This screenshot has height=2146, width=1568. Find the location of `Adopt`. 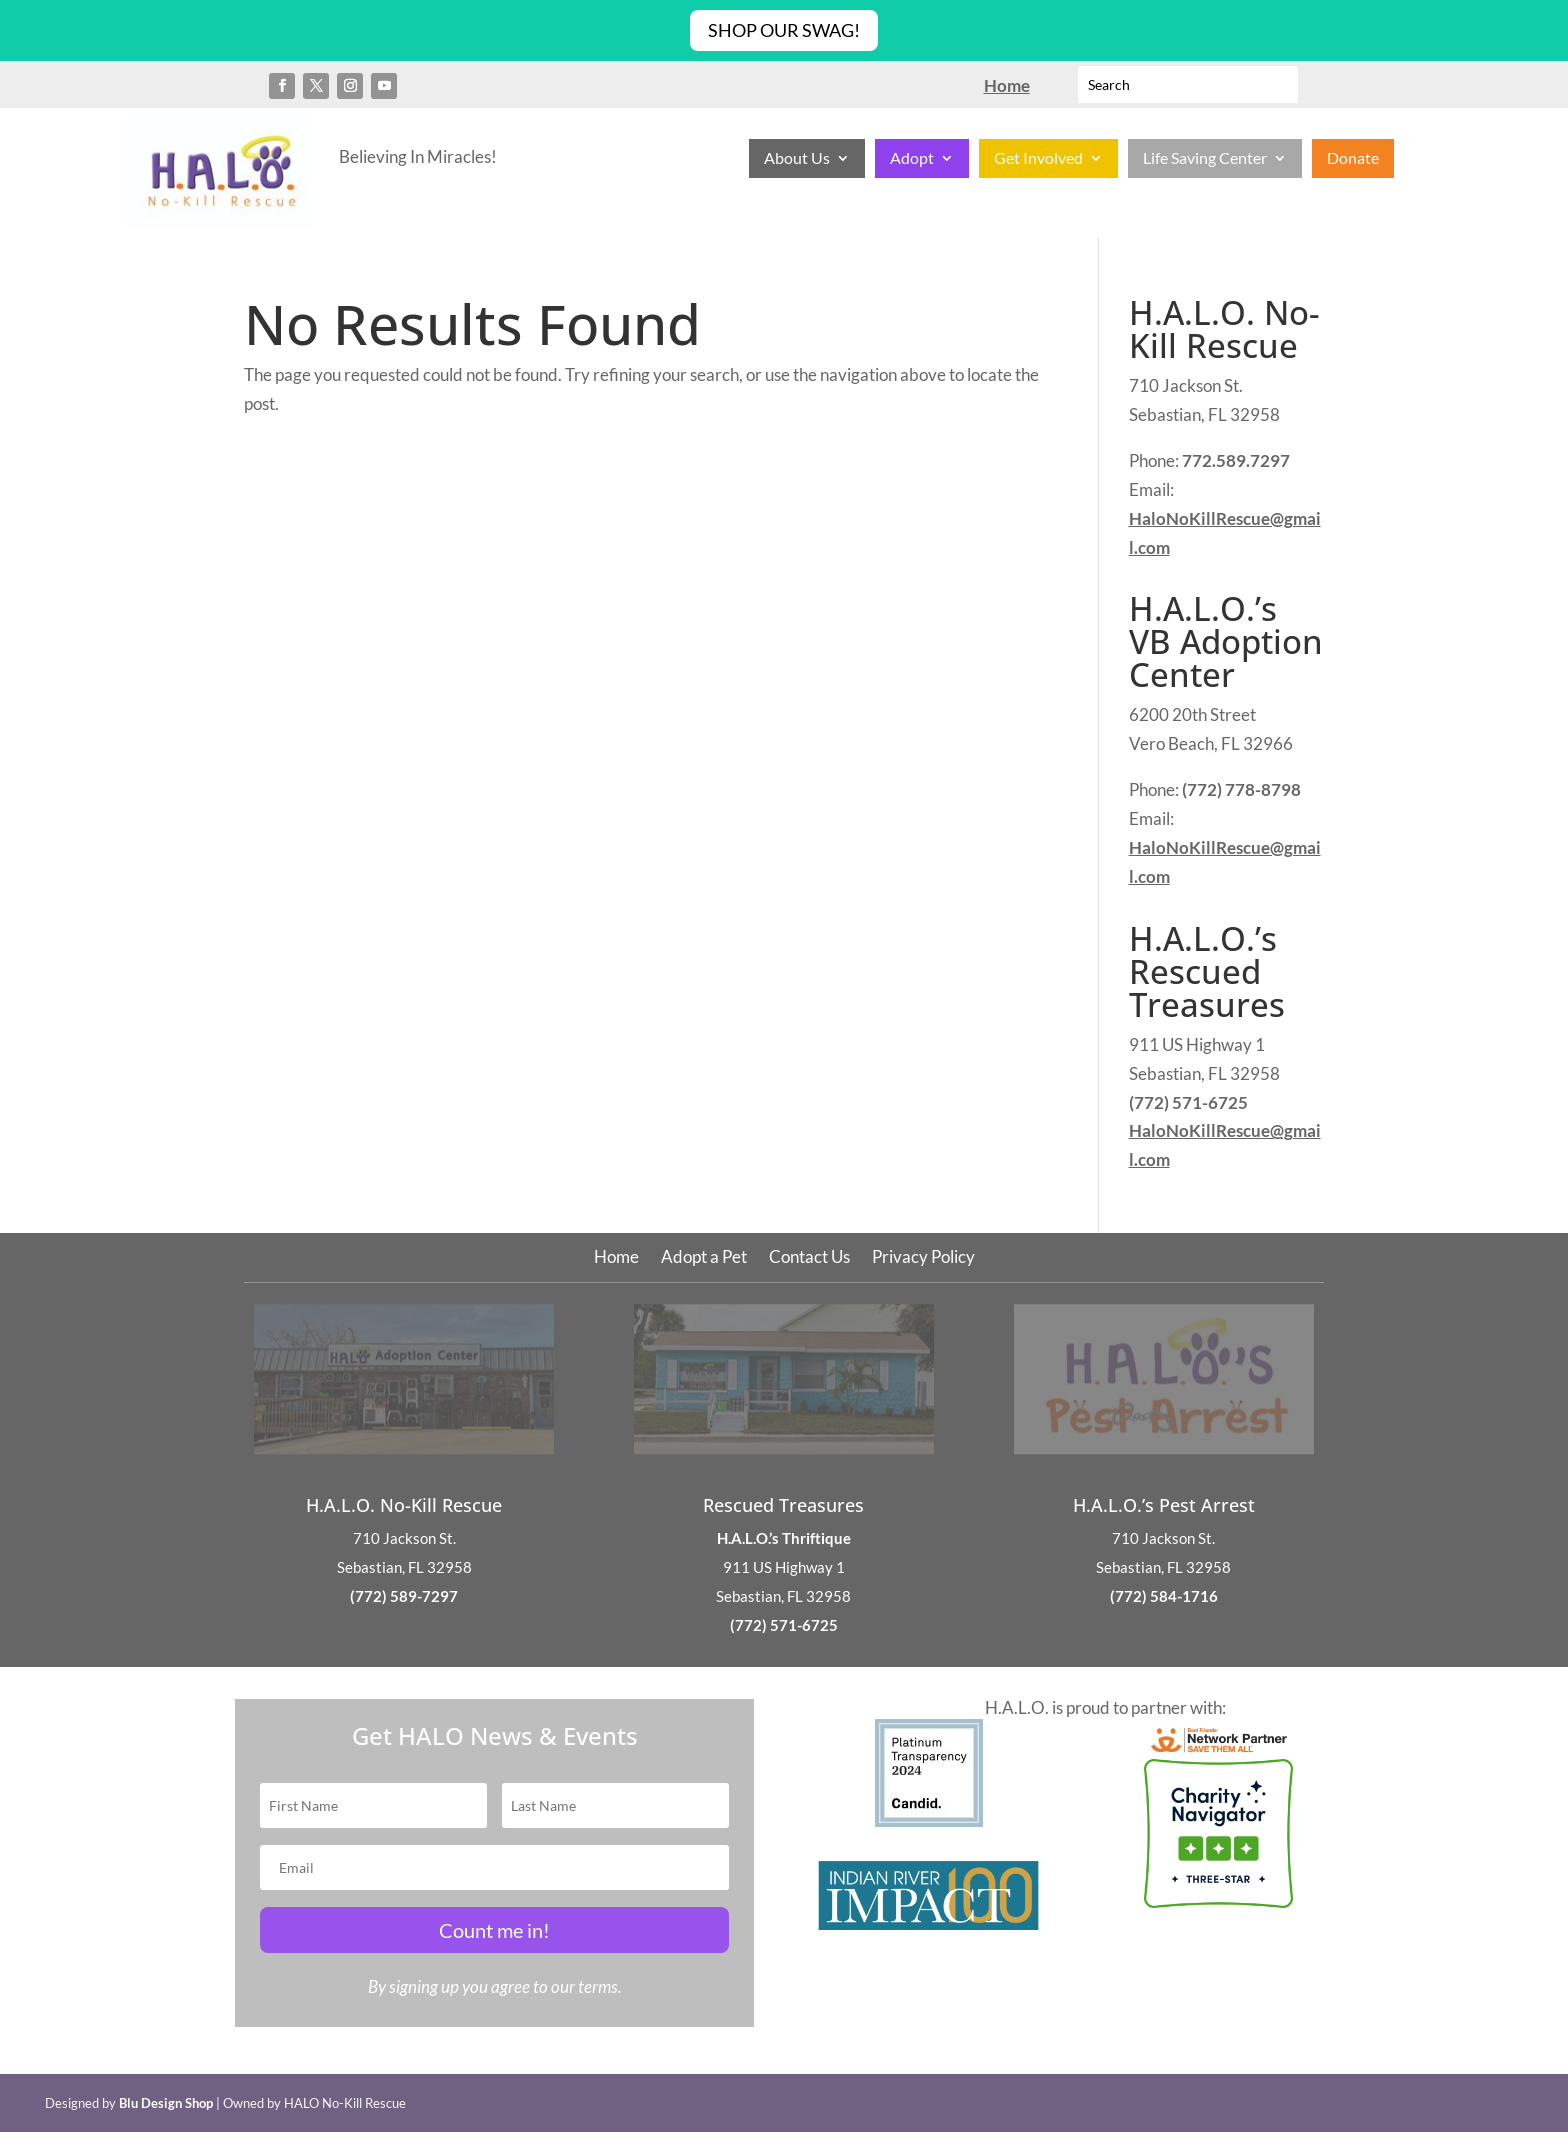

Adopt is located at coordinates (912, 159).